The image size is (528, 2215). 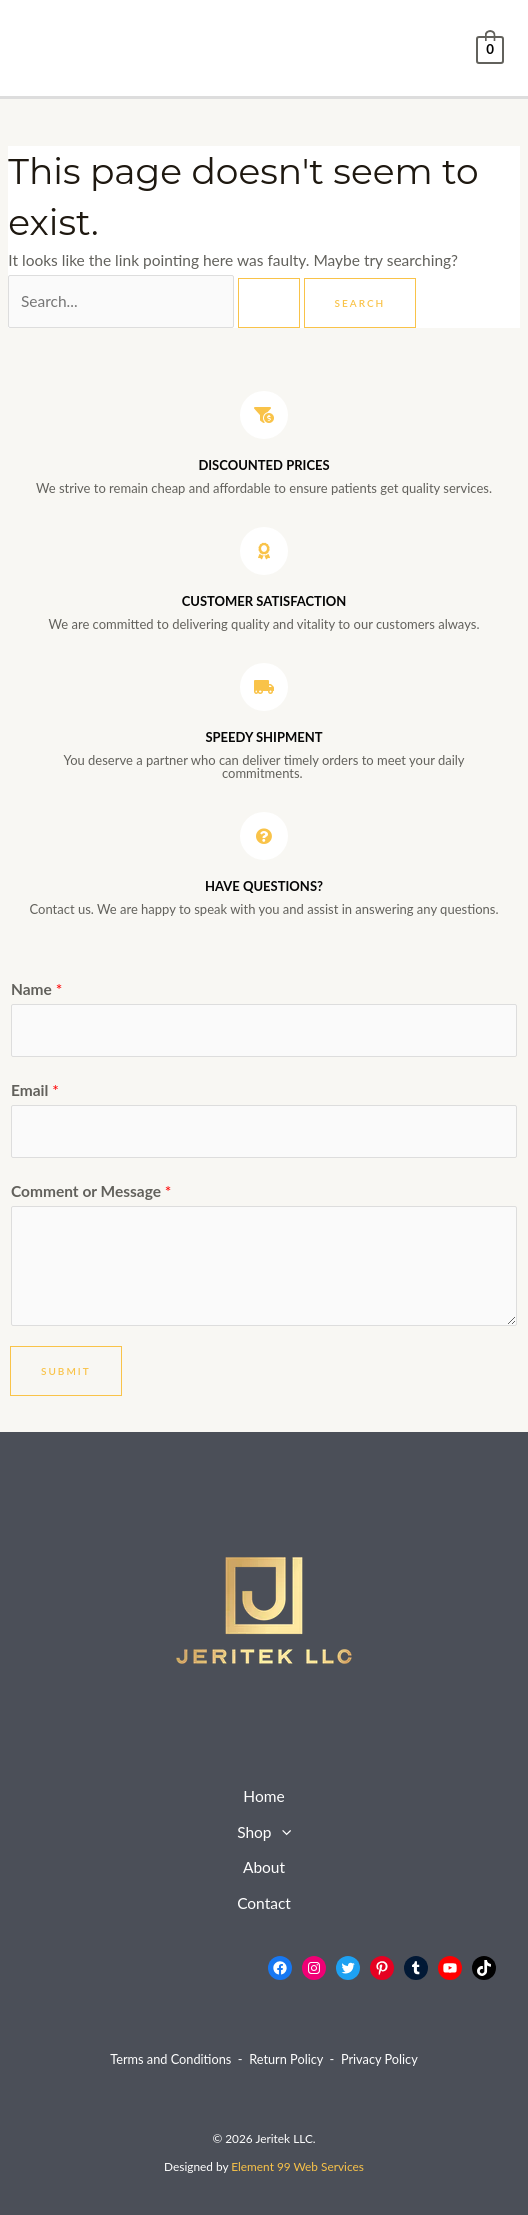 What do you see at coordinates (264, 1867) in the screenshot?
I see `About` at bounding box center [264, 1867].